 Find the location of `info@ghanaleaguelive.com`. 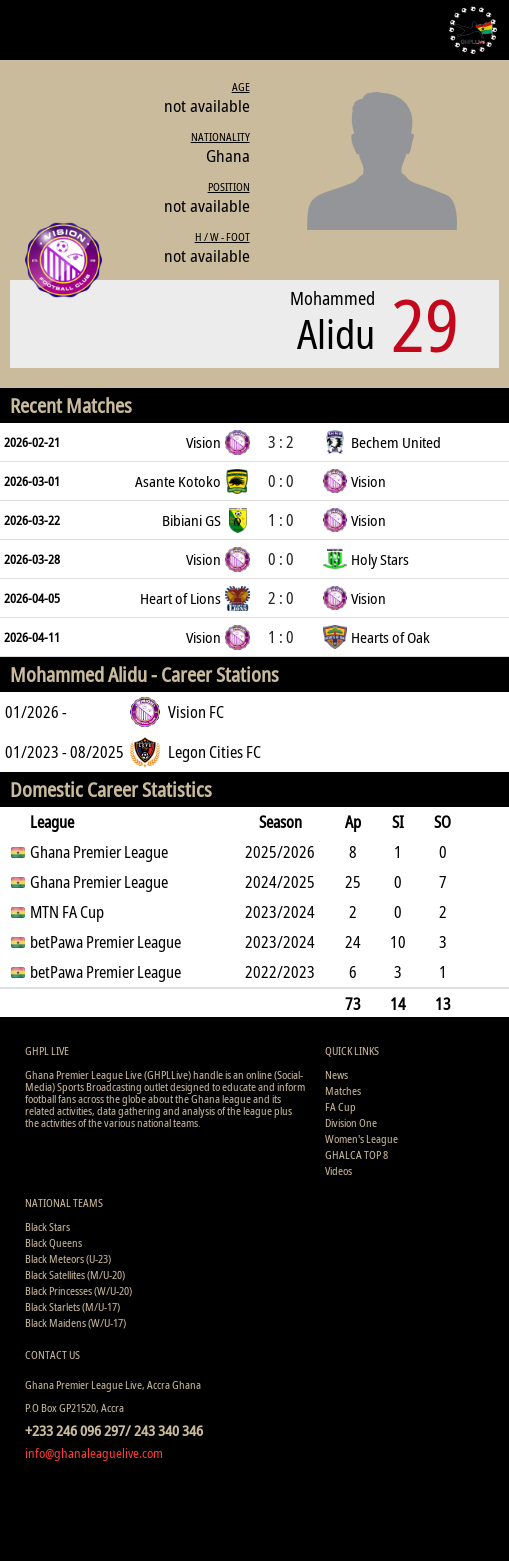

info@ghanaleaguelive.com is located at coordinates (94, 1453).